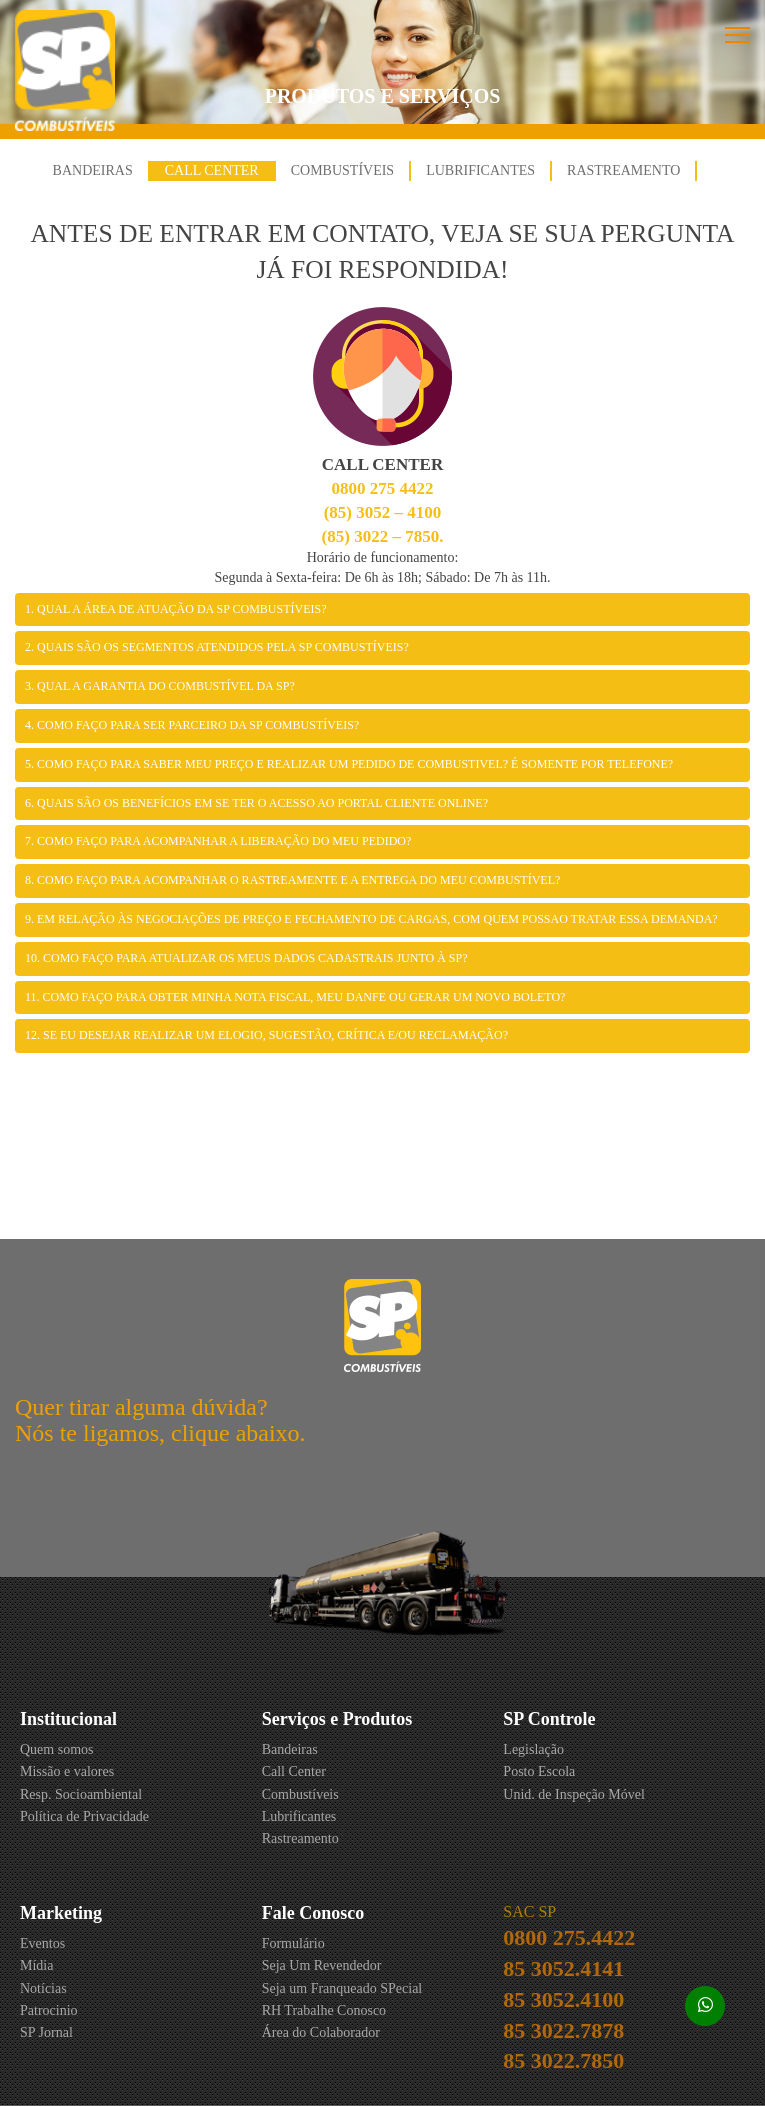 The image size is (765, 2106). I want to click on Formulário, so click(293, 1943).